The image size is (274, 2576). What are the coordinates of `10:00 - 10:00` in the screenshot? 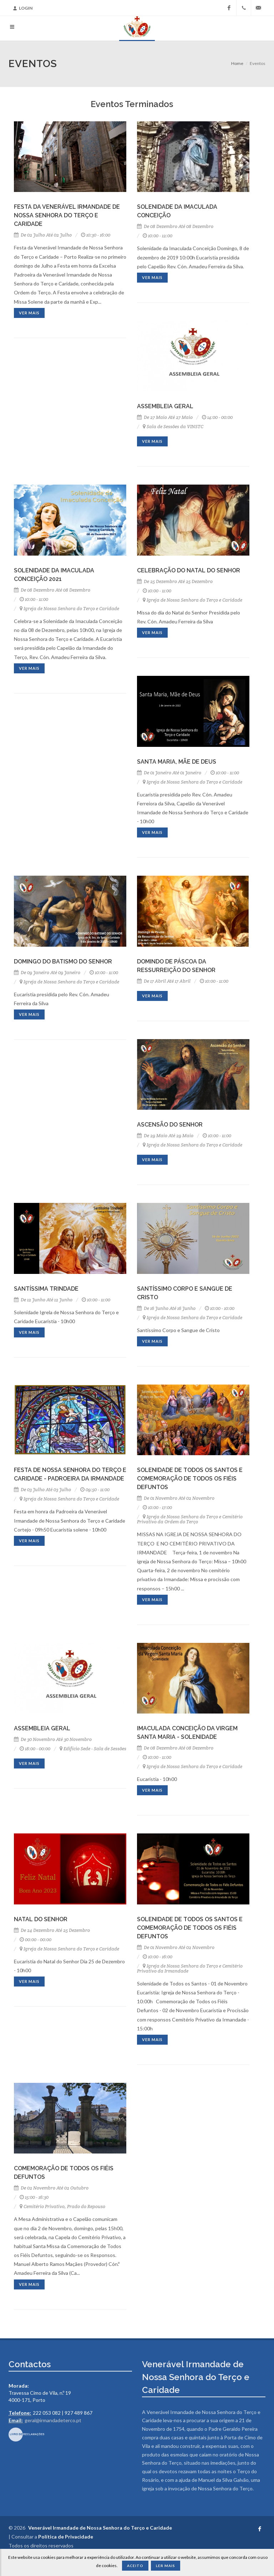 It's located at (219, 1308).